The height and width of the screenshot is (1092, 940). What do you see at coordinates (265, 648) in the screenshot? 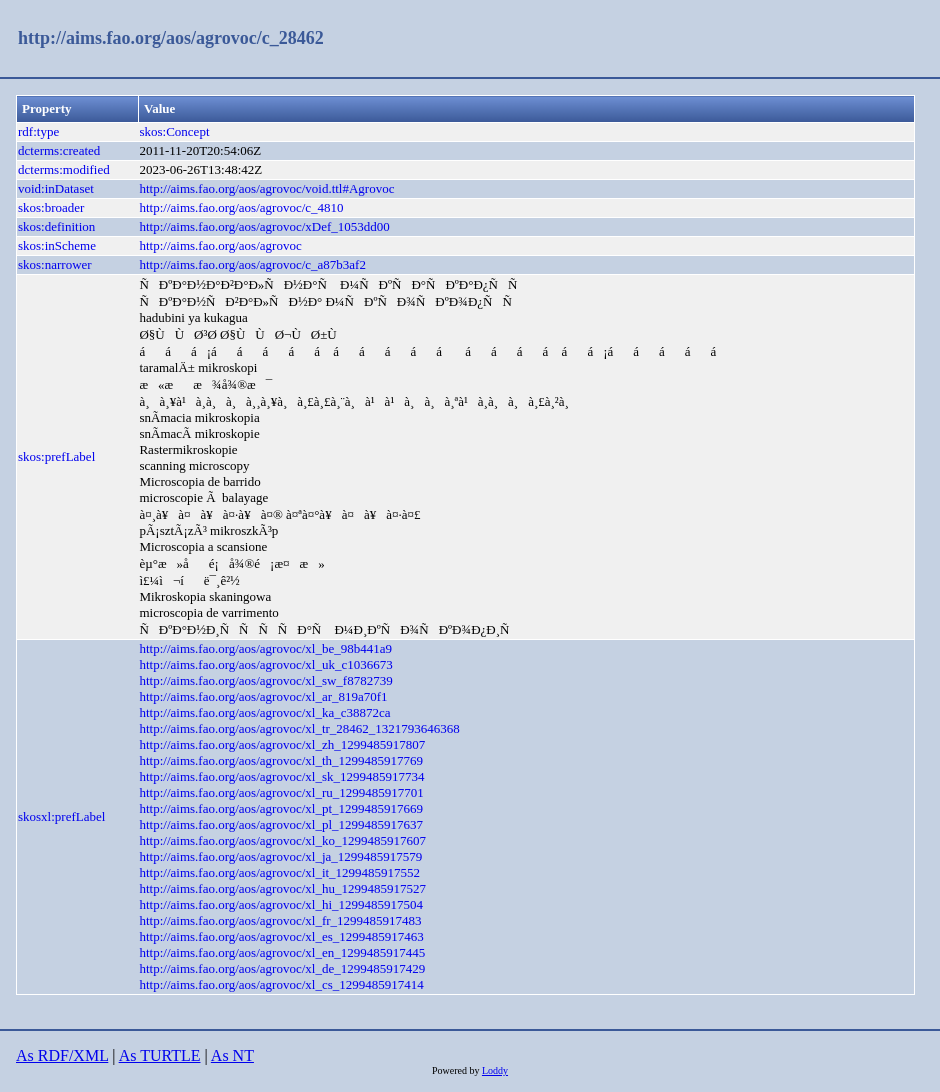
I see `http://aims.fao.org/aos/agrovoc/xl_be_98b441a9` at bounding box center [265, 648].